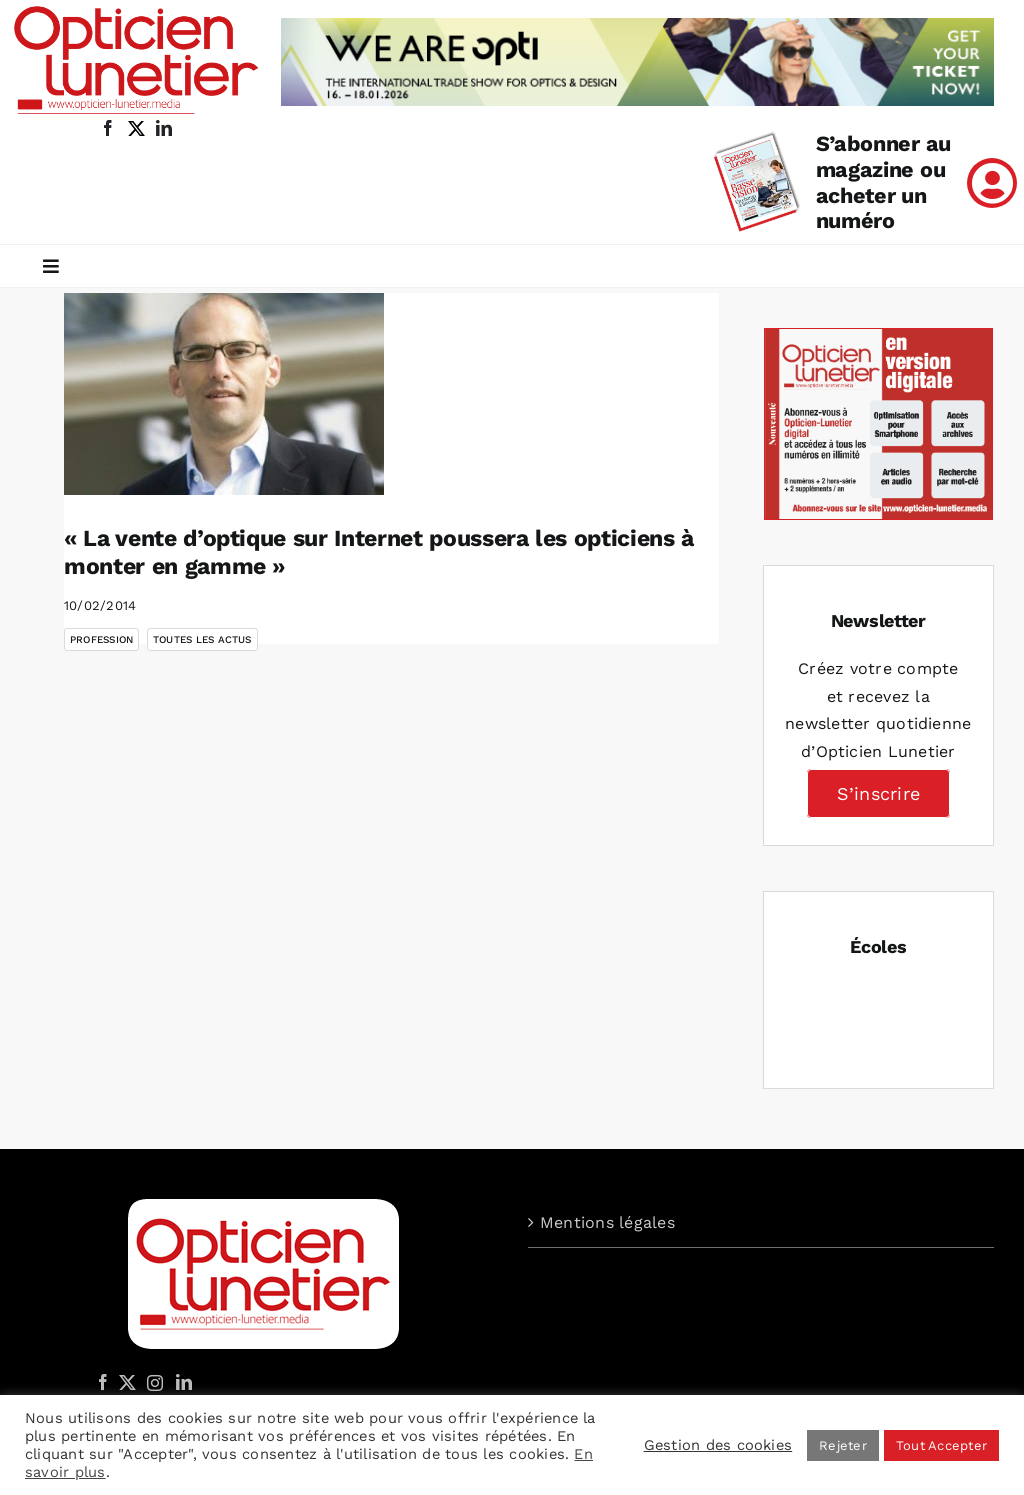 This screenshot has height=1495, width=1024. What do you see at coordinates (941, 1445) in the screenshot?
I see `Tout Accepter [button]` at bounding box center [941, 1445].